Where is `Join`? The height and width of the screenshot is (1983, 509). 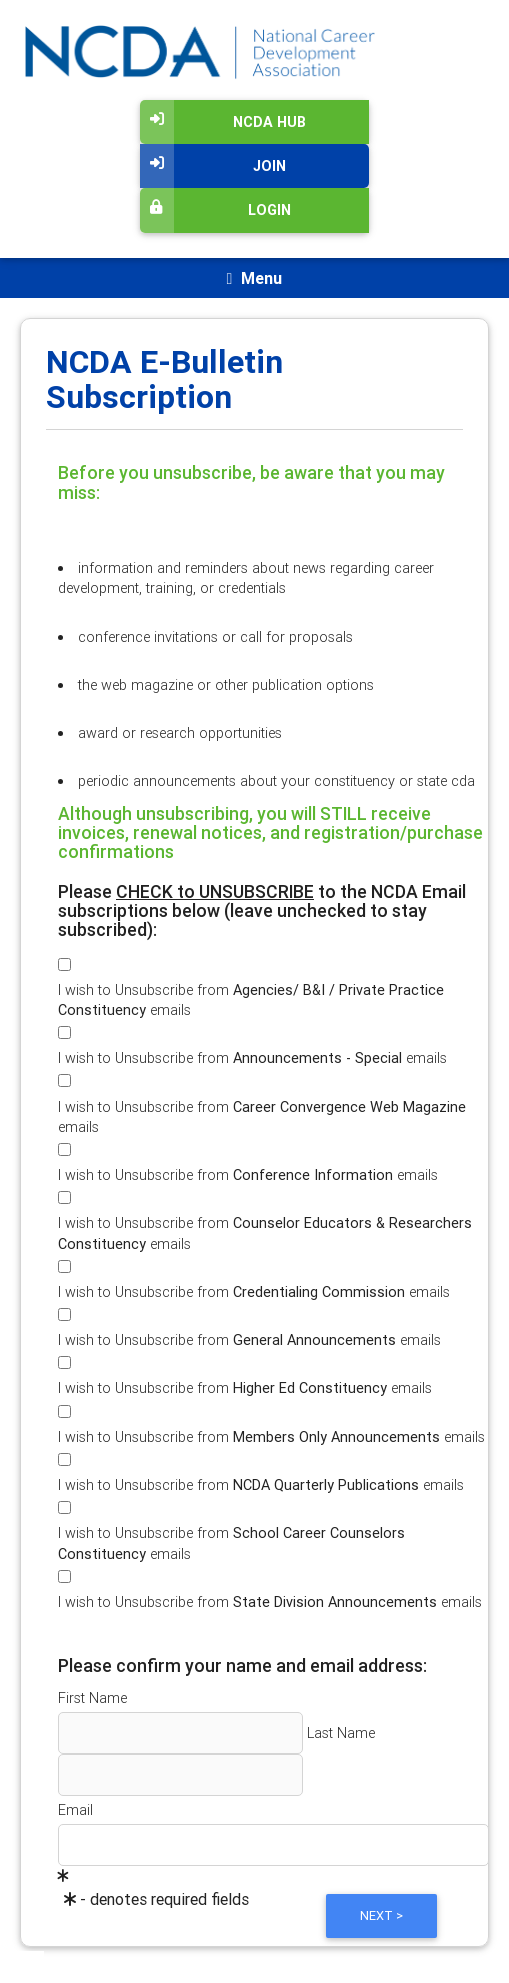
Join is located at coordinates (213, 166).